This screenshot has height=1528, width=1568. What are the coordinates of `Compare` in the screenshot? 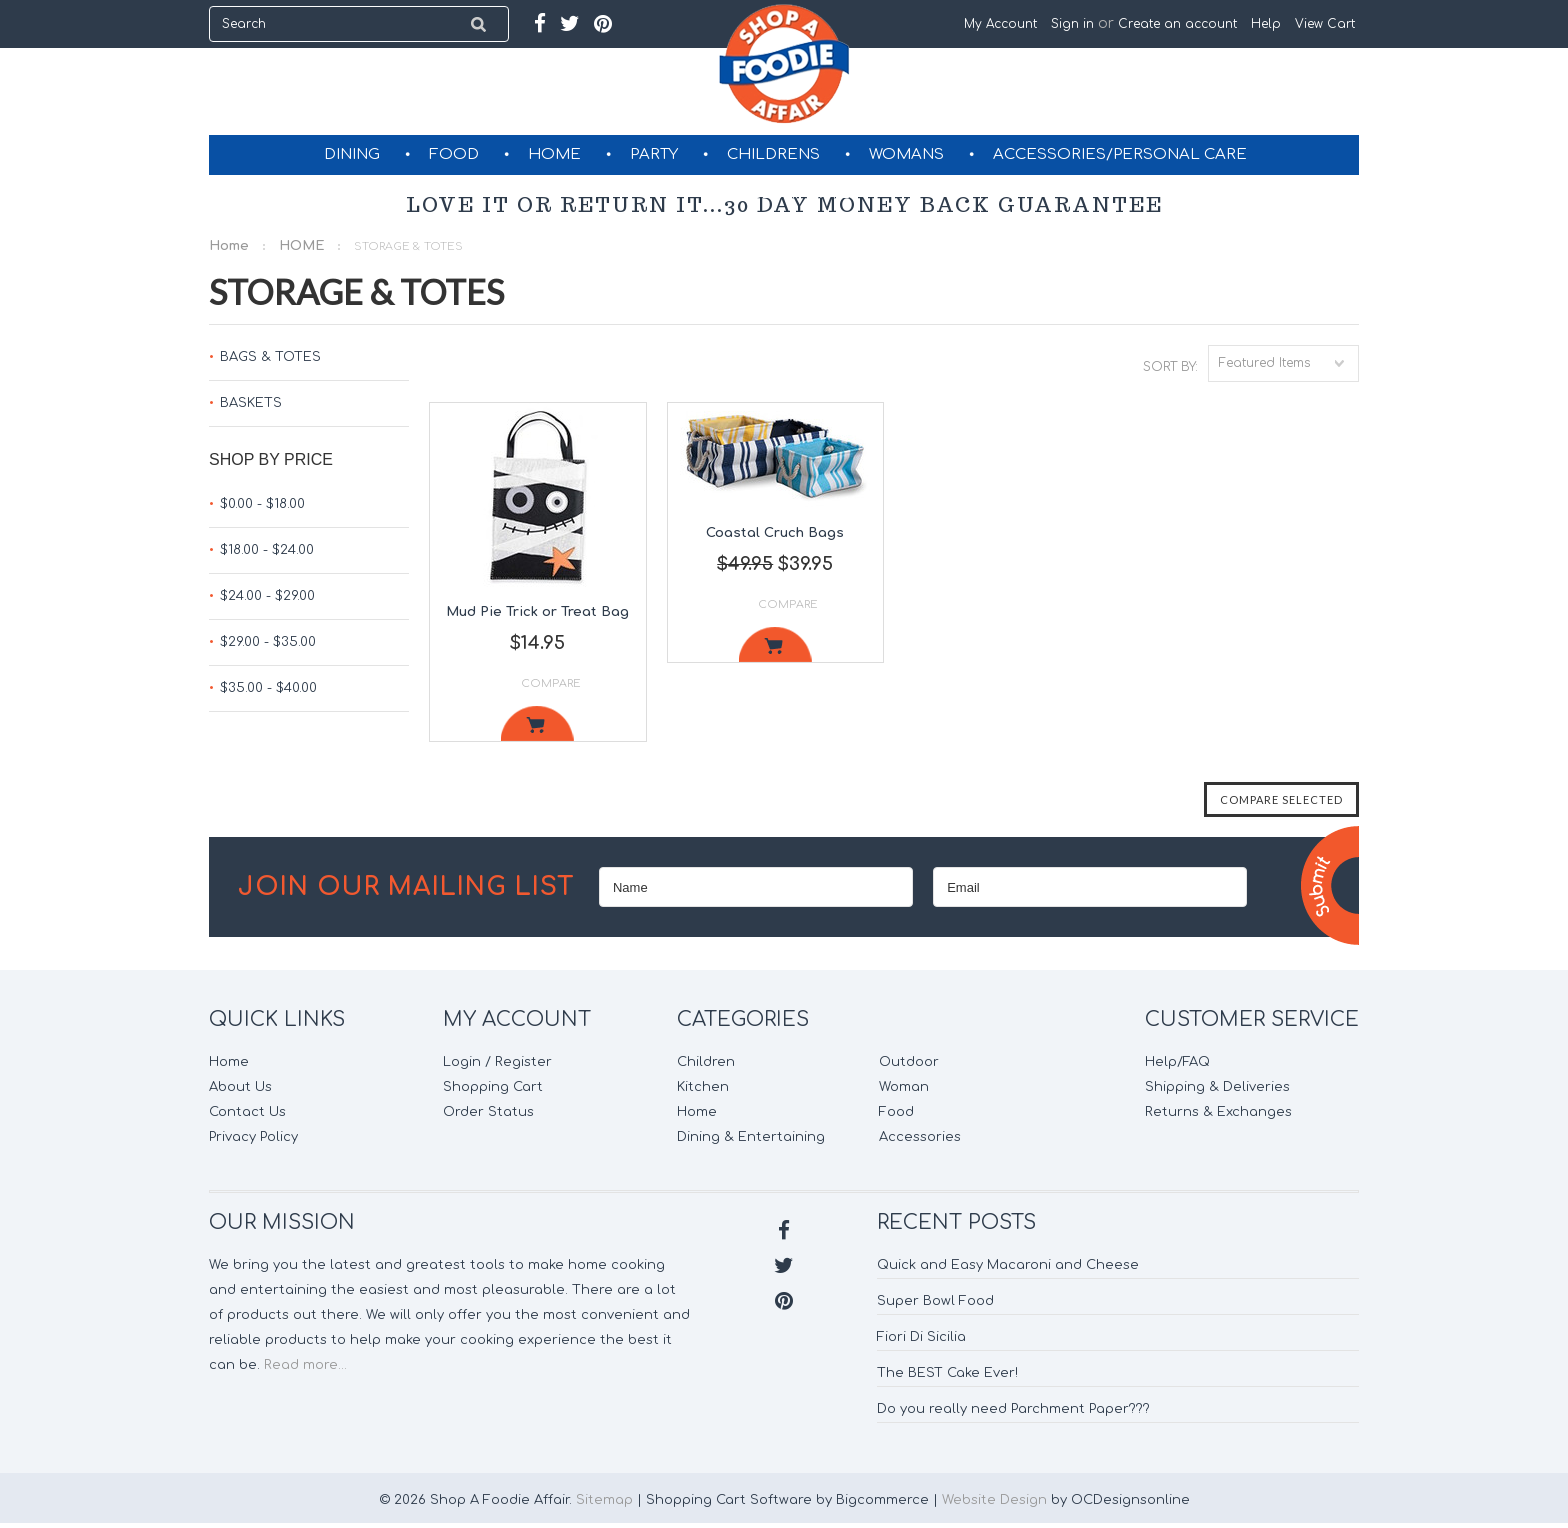 It's located at (551, 683).